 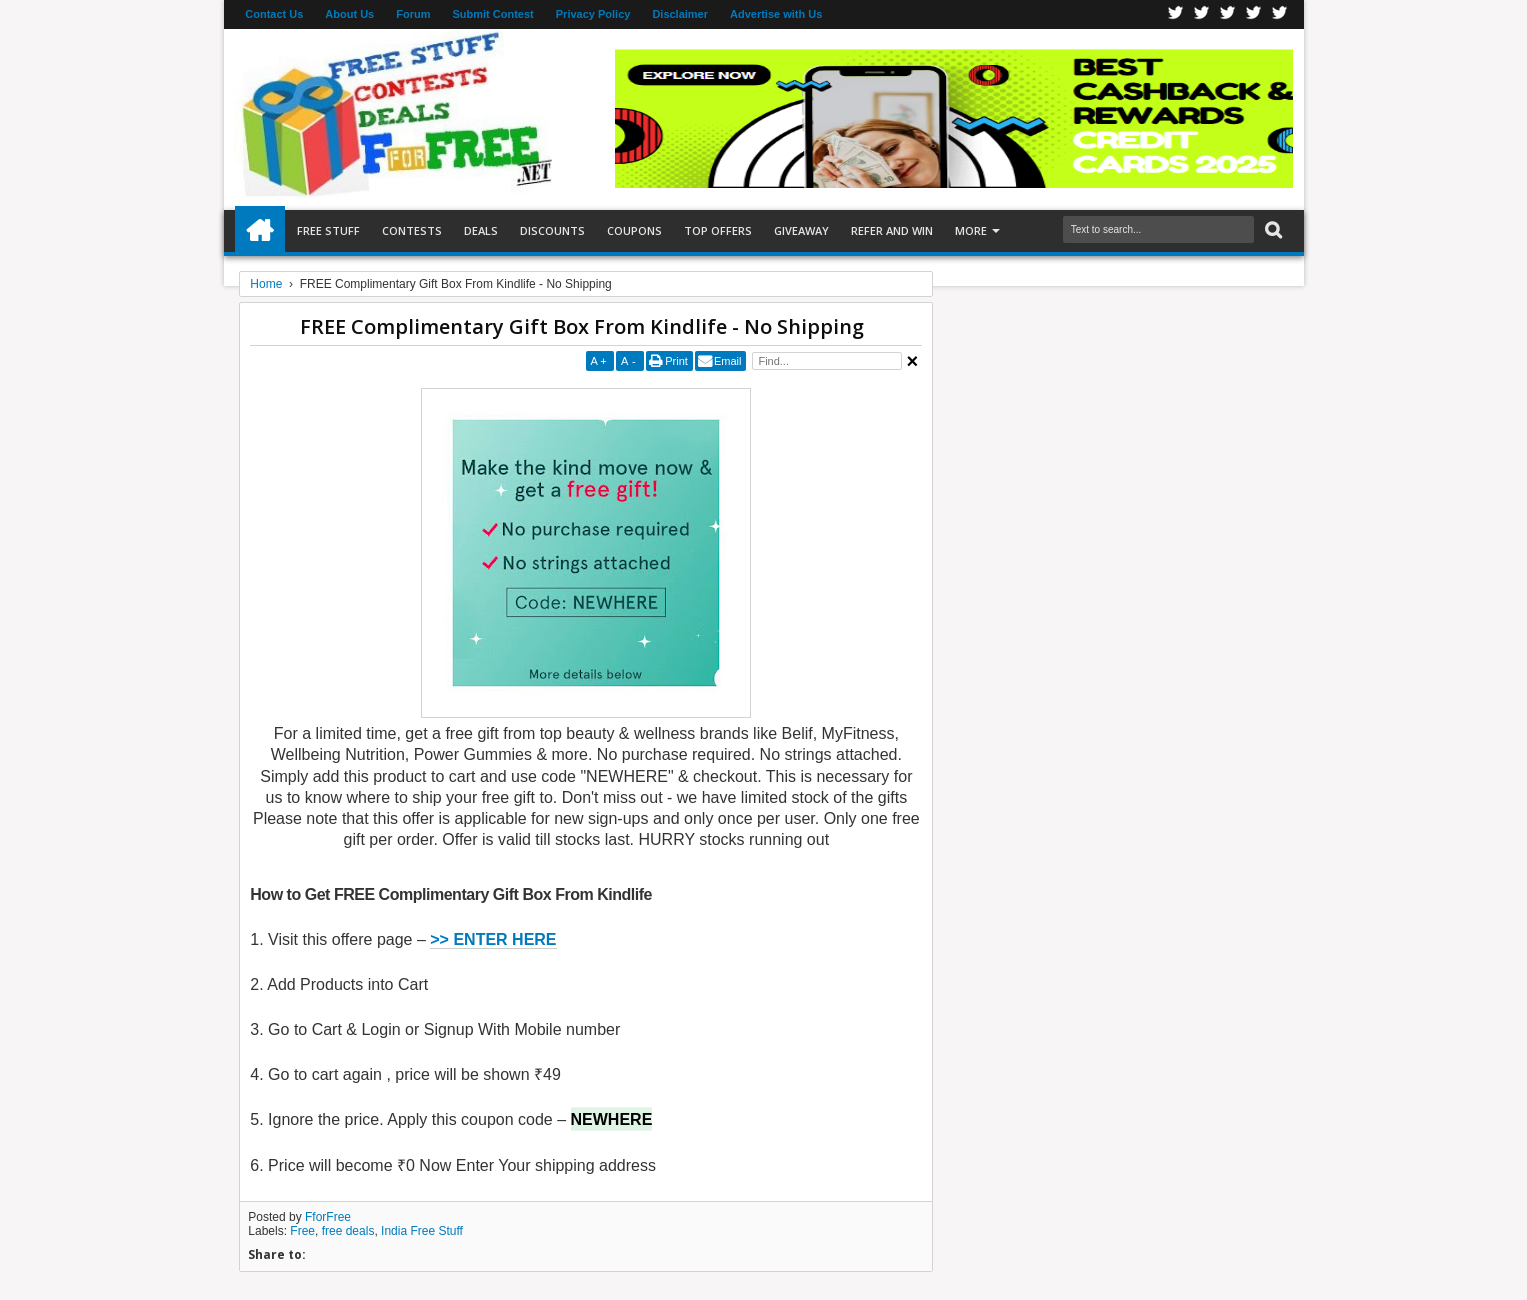 I want to click on Forum, so click(x=413, y=14).